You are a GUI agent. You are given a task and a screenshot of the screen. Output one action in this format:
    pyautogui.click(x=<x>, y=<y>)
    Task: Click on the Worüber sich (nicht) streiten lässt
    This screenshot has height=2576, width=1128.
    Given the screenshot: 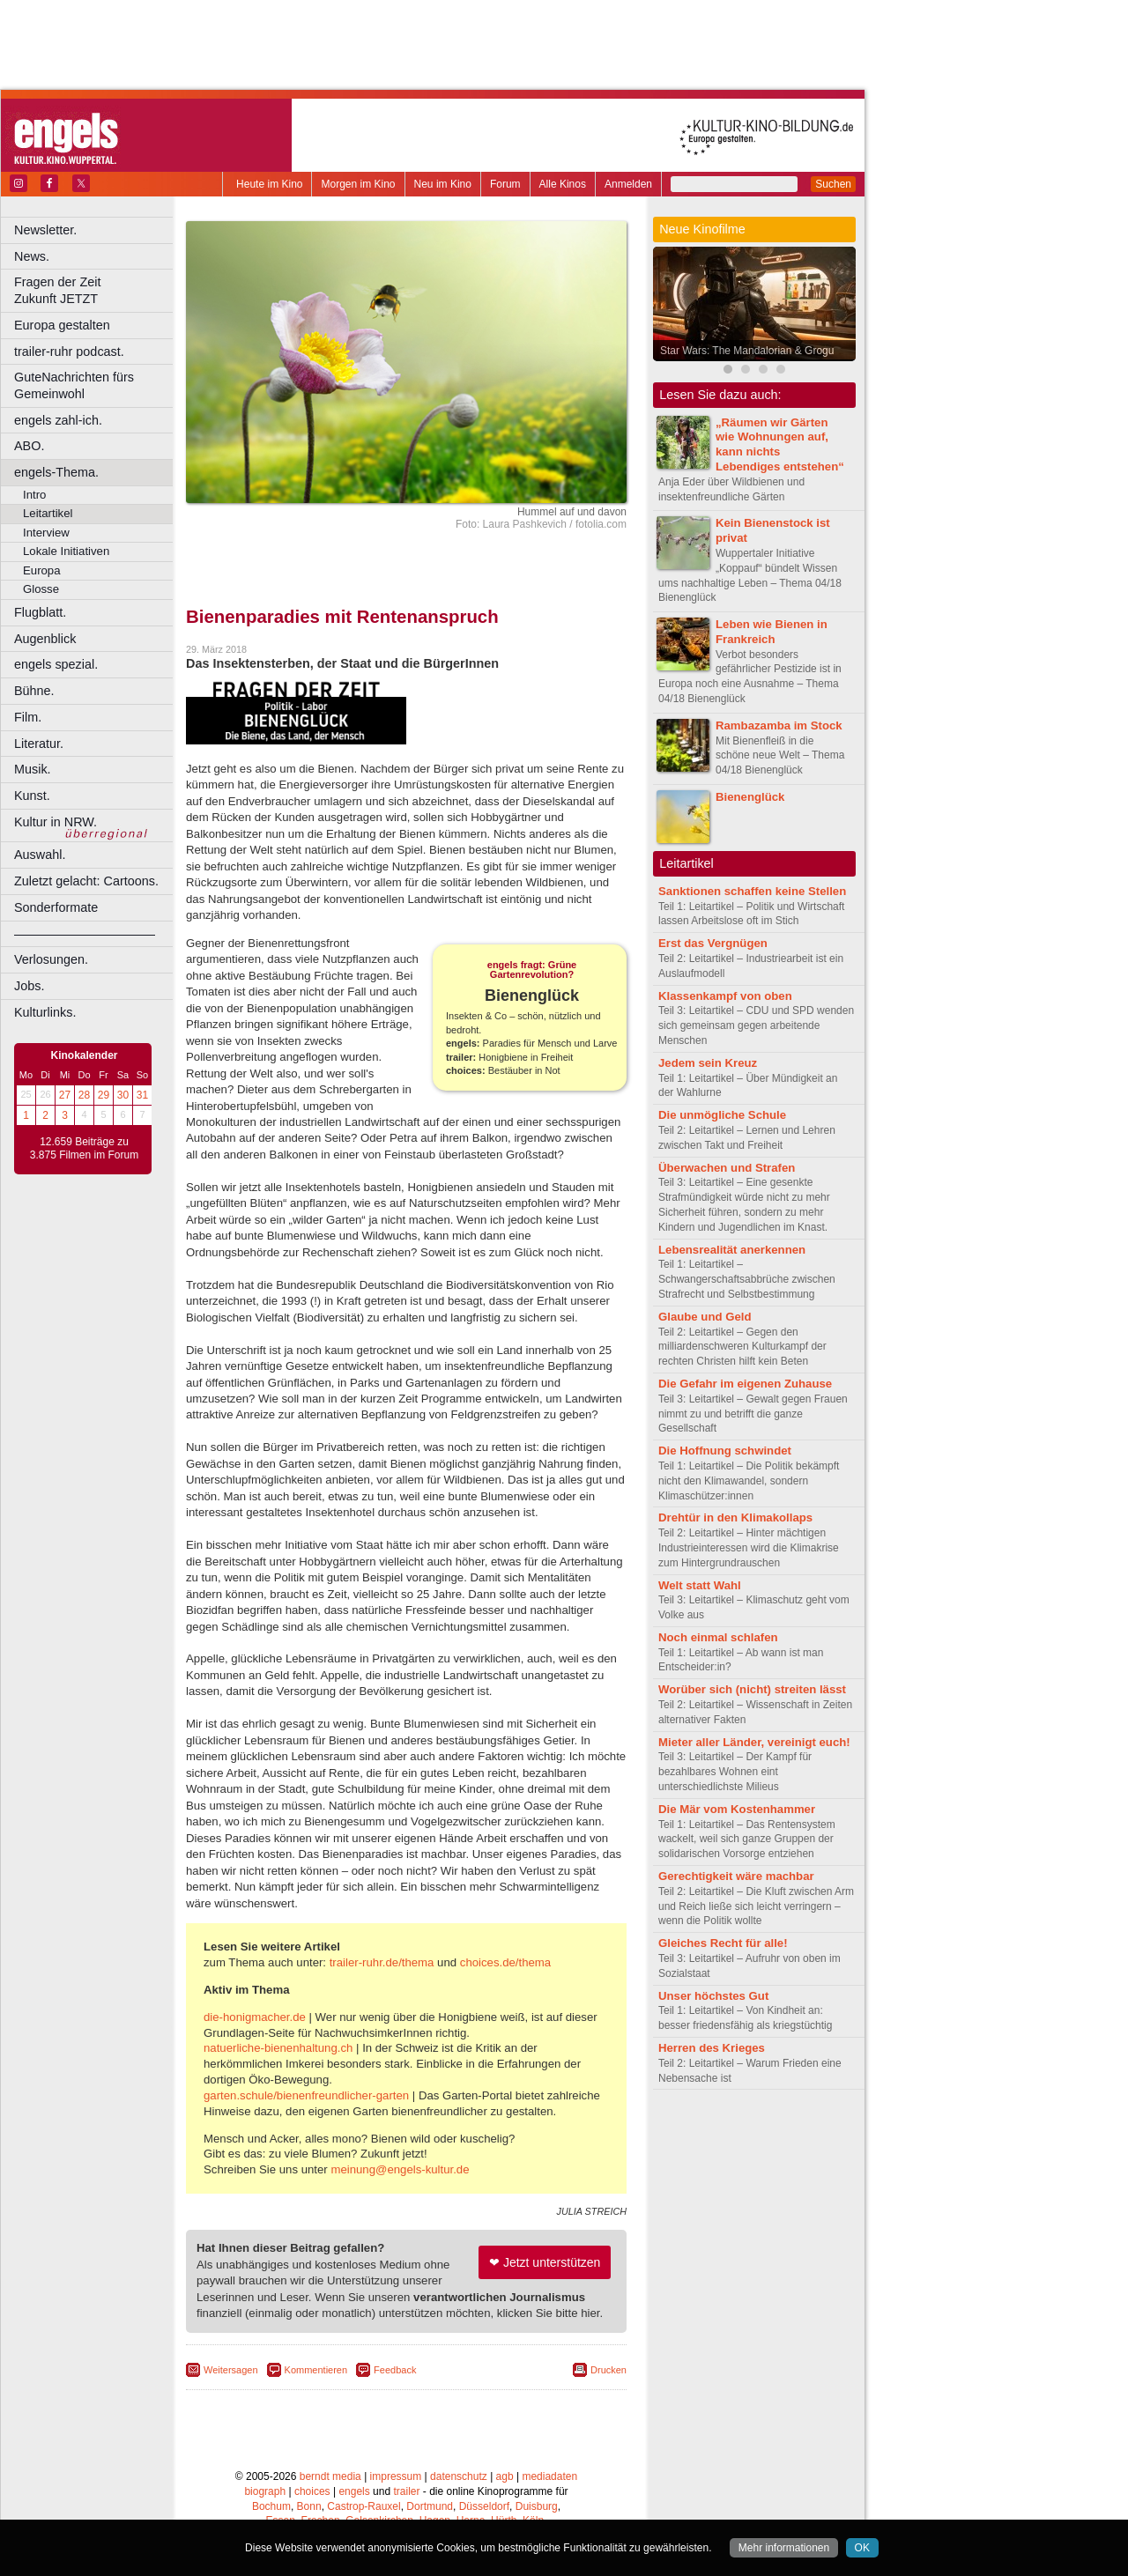 What is the action you would take?
    pyautogui.click(x=752, y=1689)
    